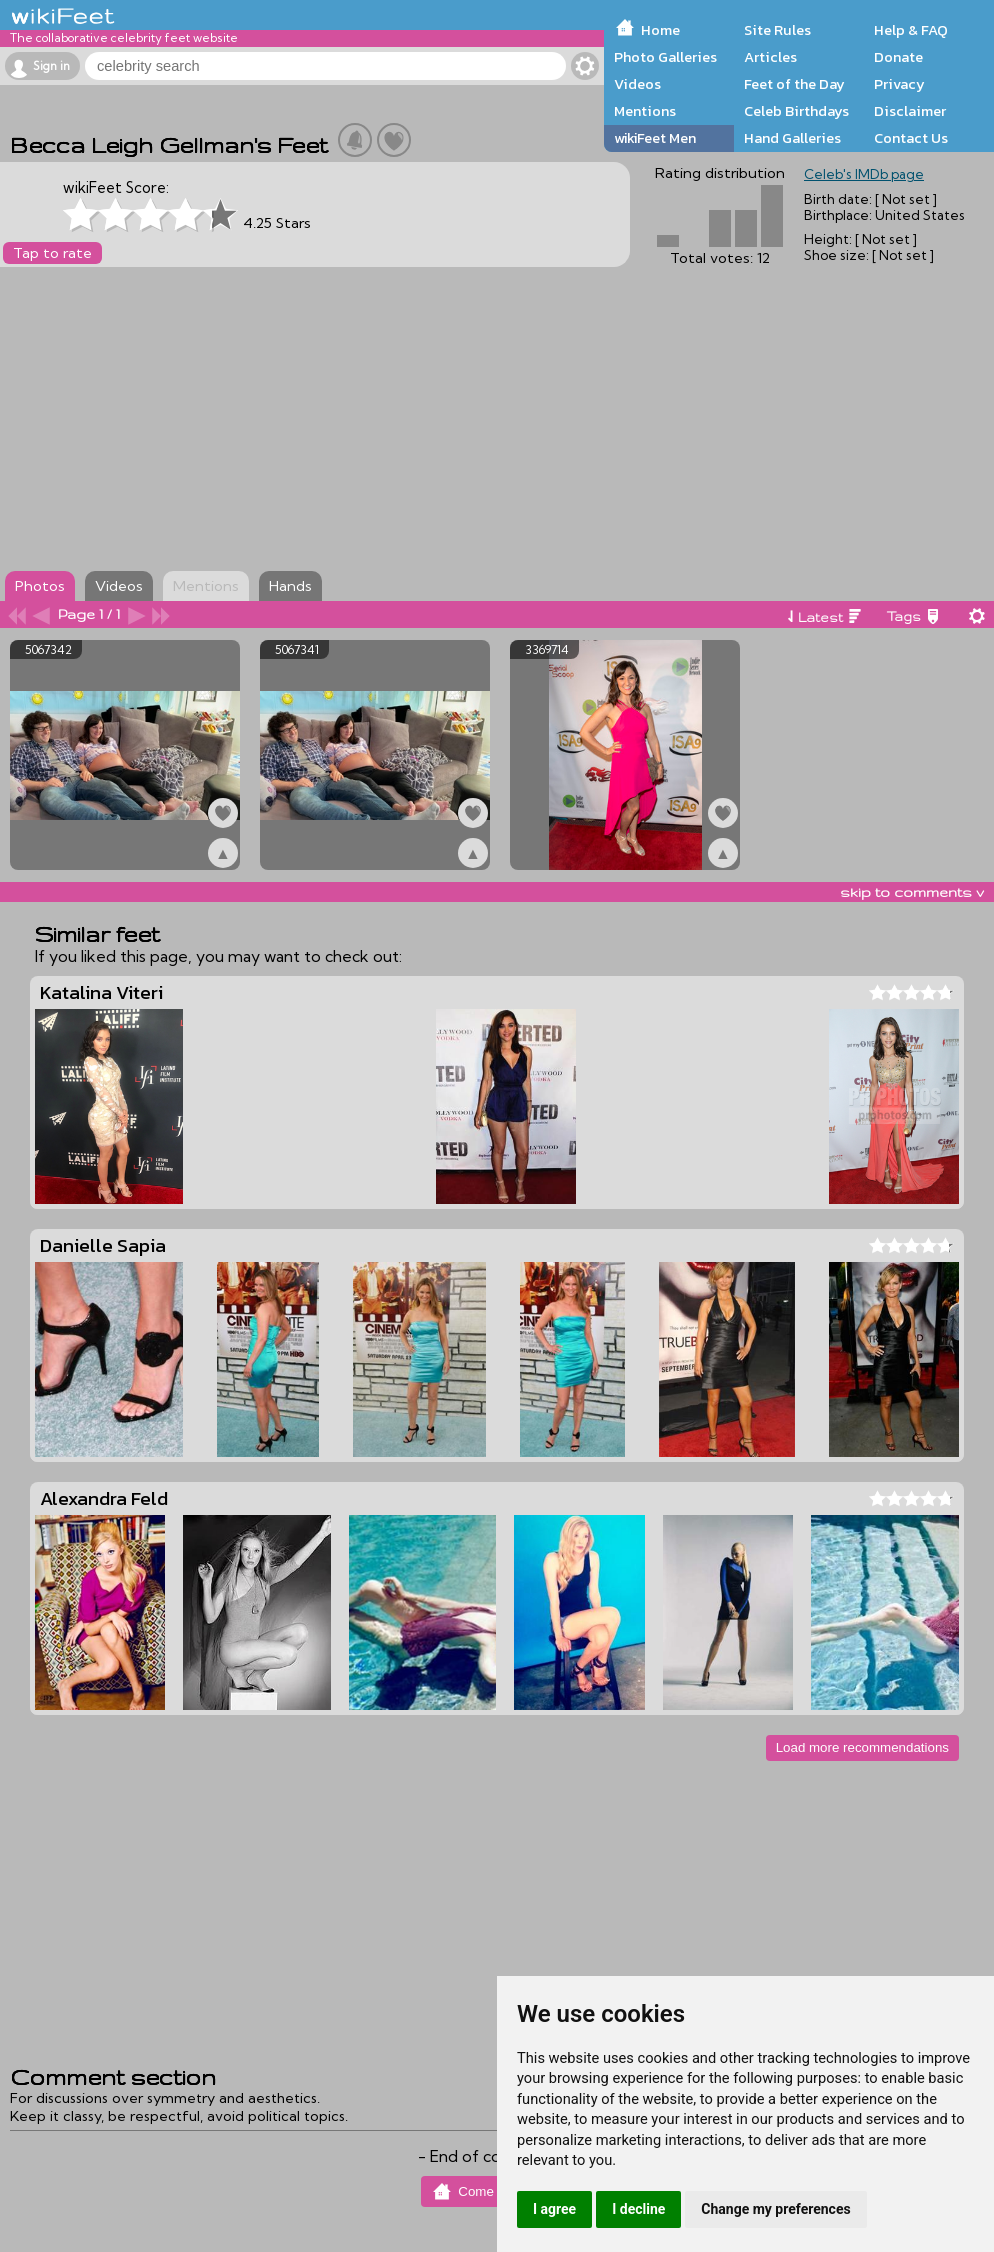  What do you see at coordinates (899, 84) in the screenshot?
I see `Privacy` at bounding box center [899, 84].